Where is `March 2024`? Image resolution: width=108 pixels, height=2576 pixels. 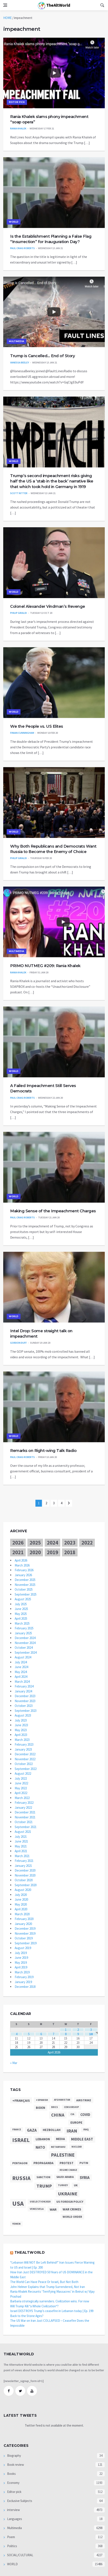
March 2024 is located at coordinates (22, 1682).